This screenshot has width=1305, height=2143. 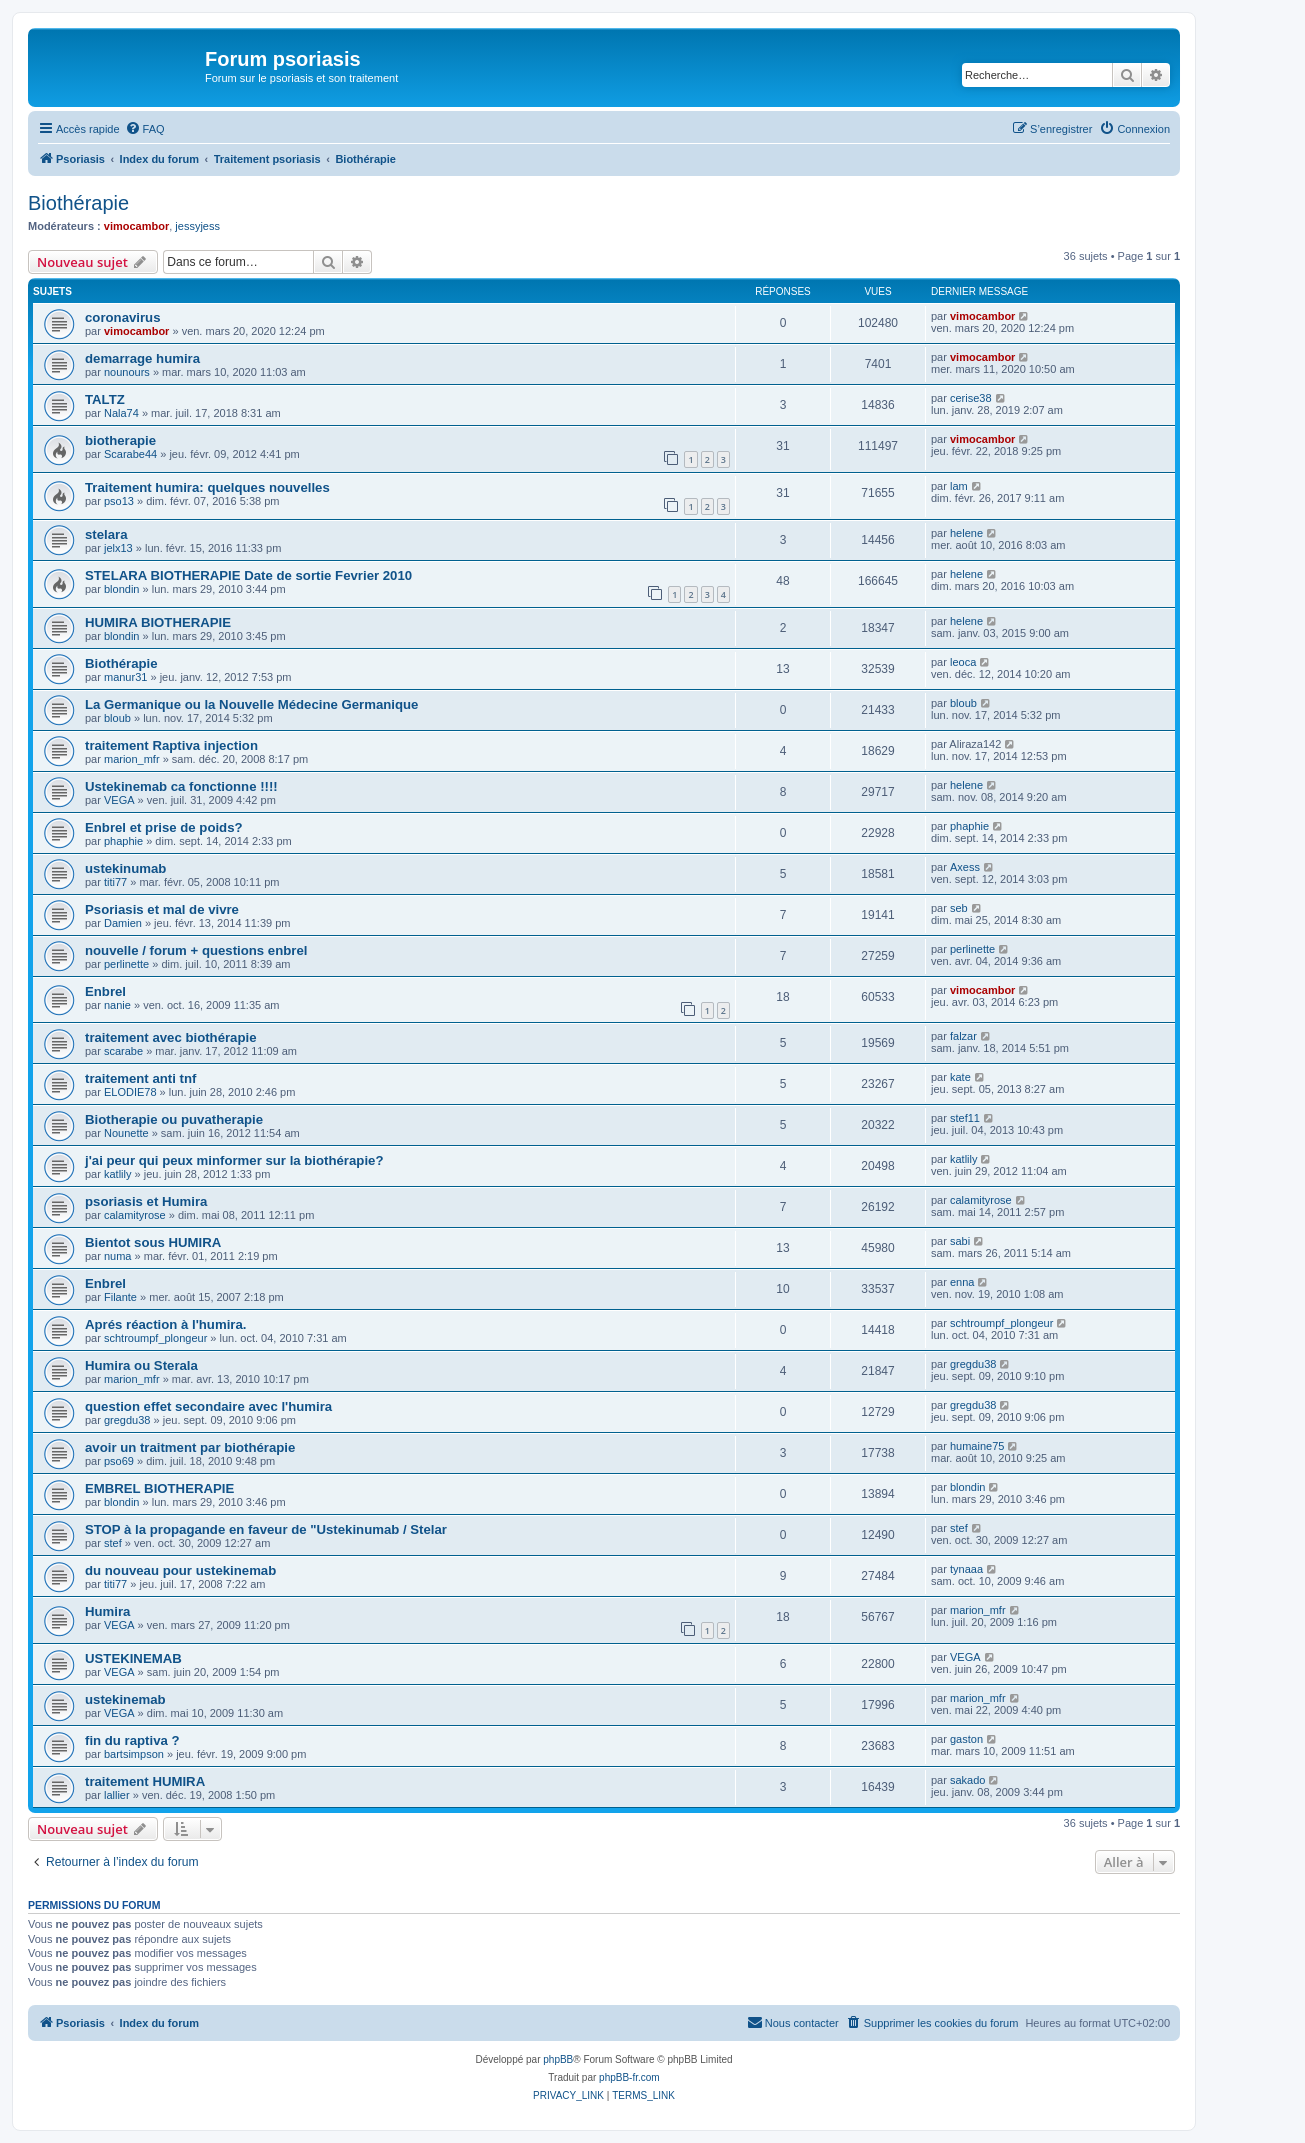 I want to click on seb, so click(x=959, y=908).